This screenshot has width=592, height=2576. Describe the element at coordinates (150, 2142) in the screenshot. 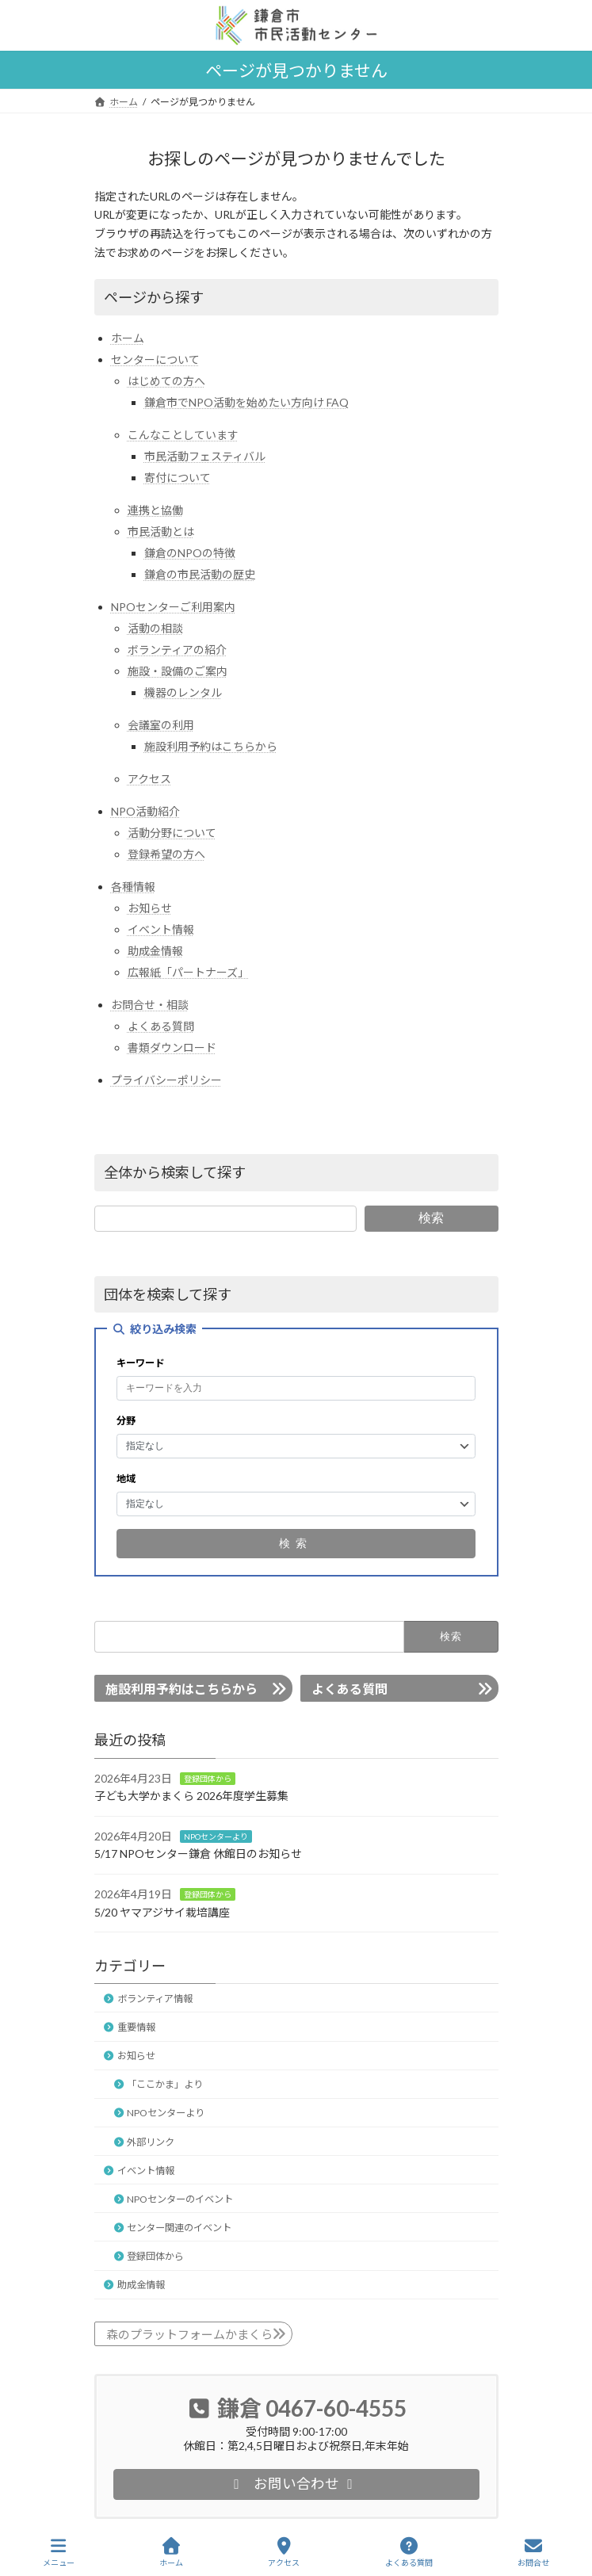

I see `外部リンク` at that location.